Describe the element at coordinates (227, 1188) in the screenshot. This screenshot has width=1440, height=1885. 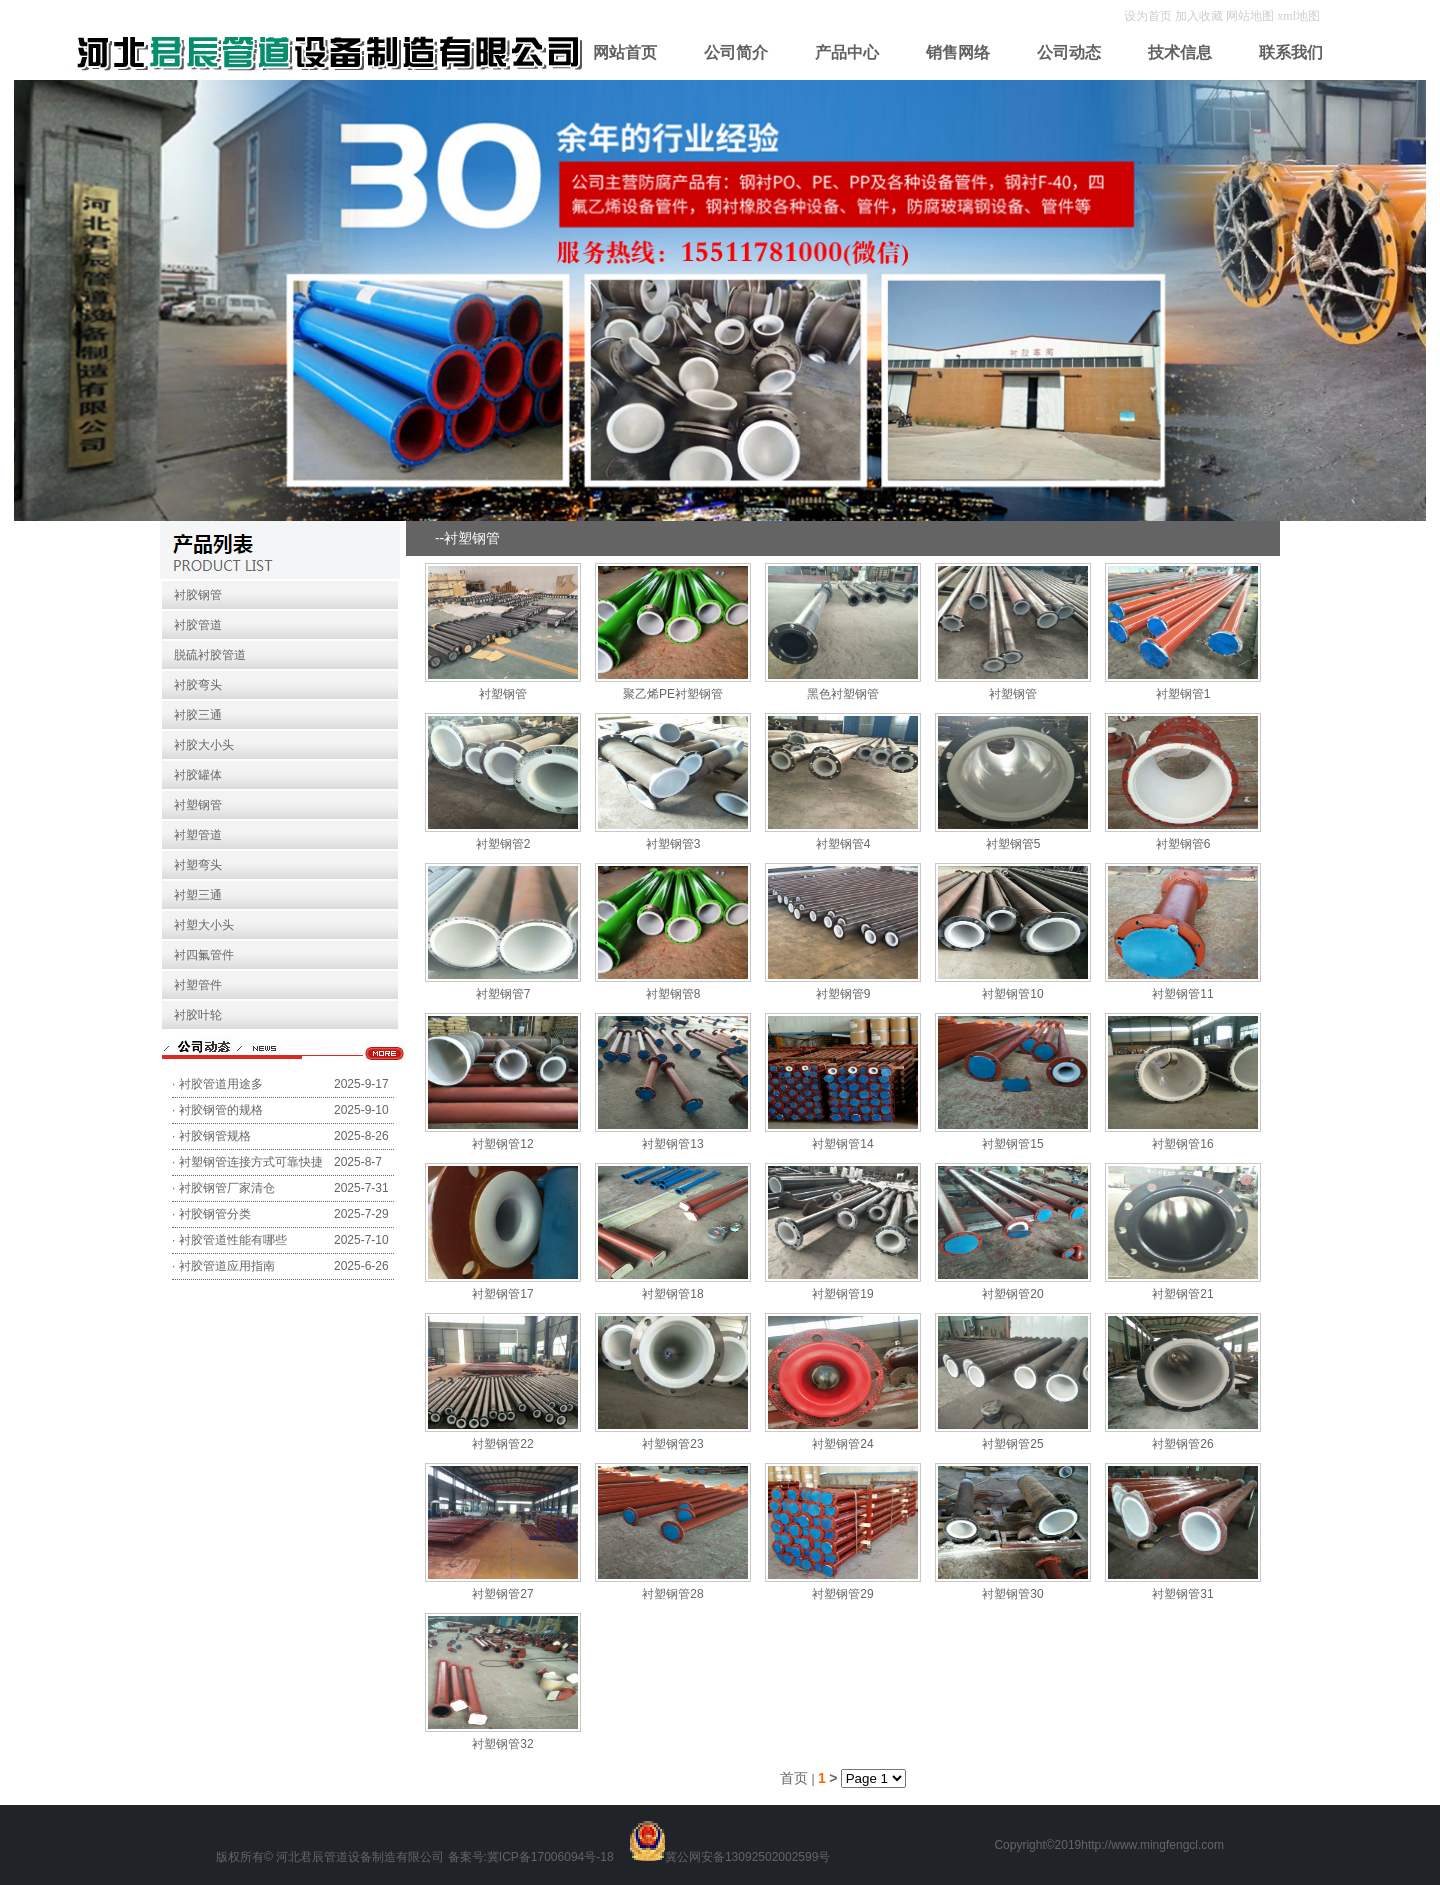
I see `衬胶钢管厂家清仓` at that location.